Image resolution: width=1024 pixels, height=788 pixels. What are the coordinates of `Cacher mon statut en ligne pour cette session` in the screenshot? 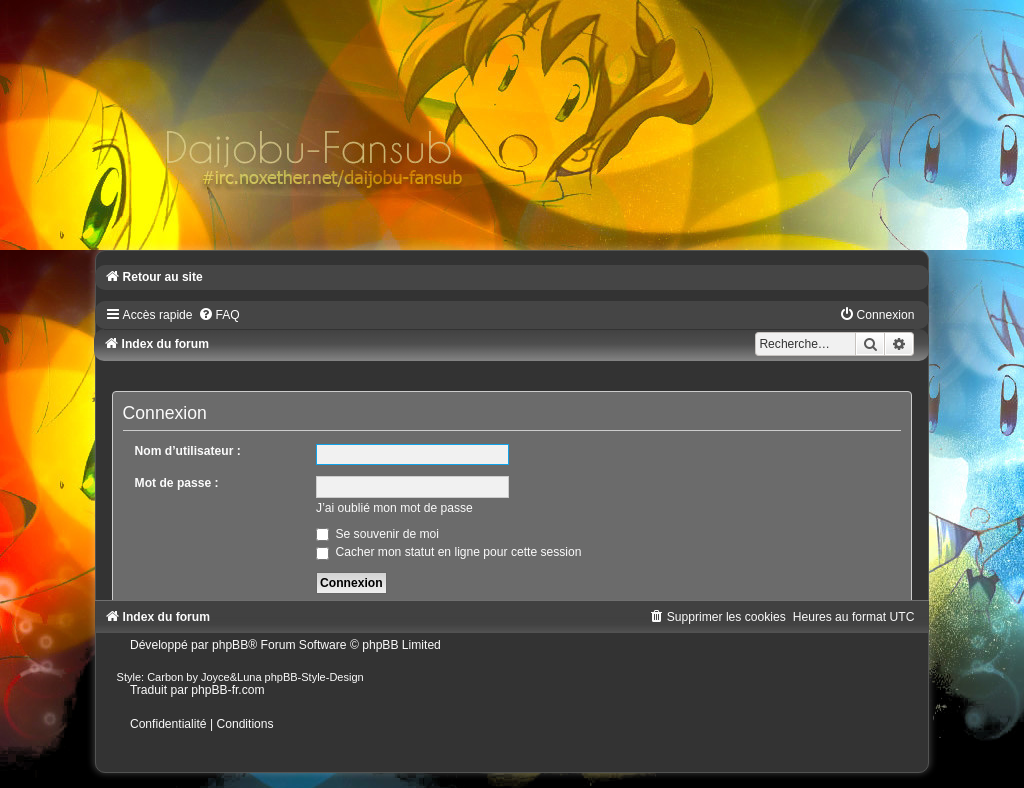 It's located at (448, 552).